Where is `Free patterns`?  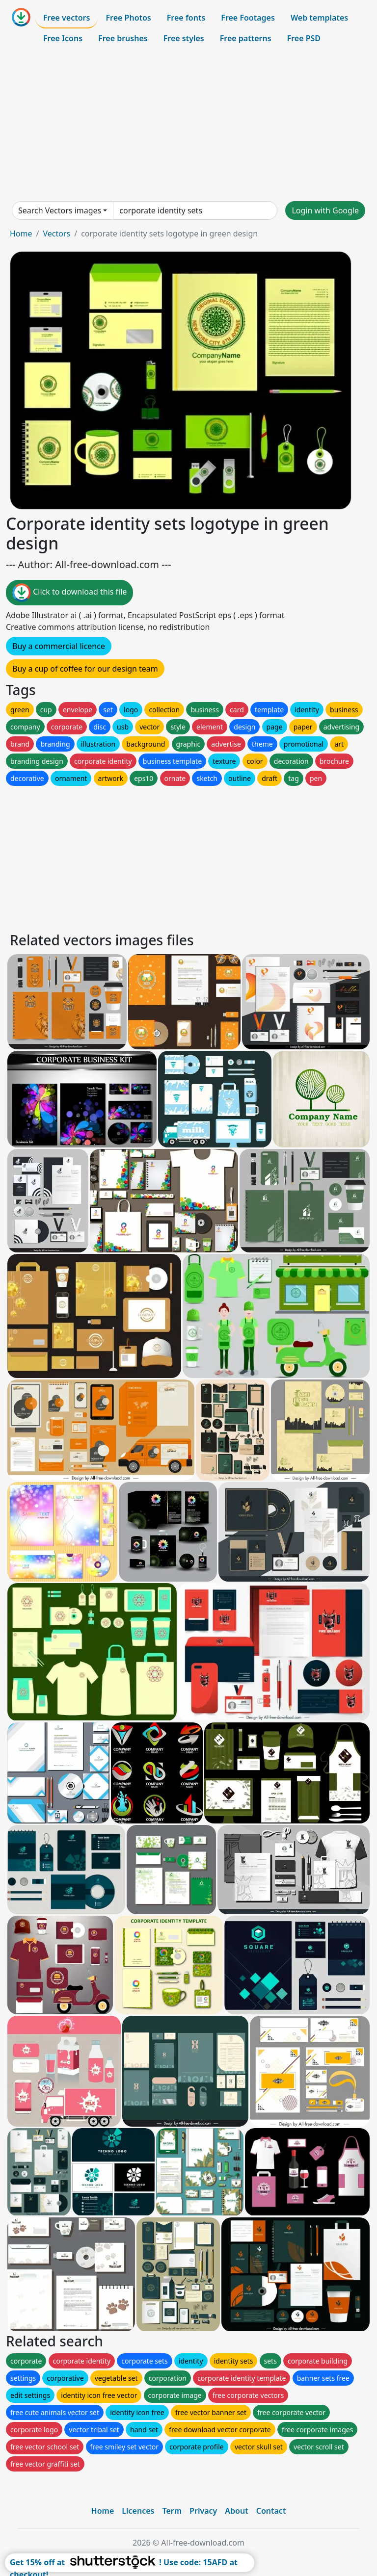 Free patterns is located at coordinates (245, 38).